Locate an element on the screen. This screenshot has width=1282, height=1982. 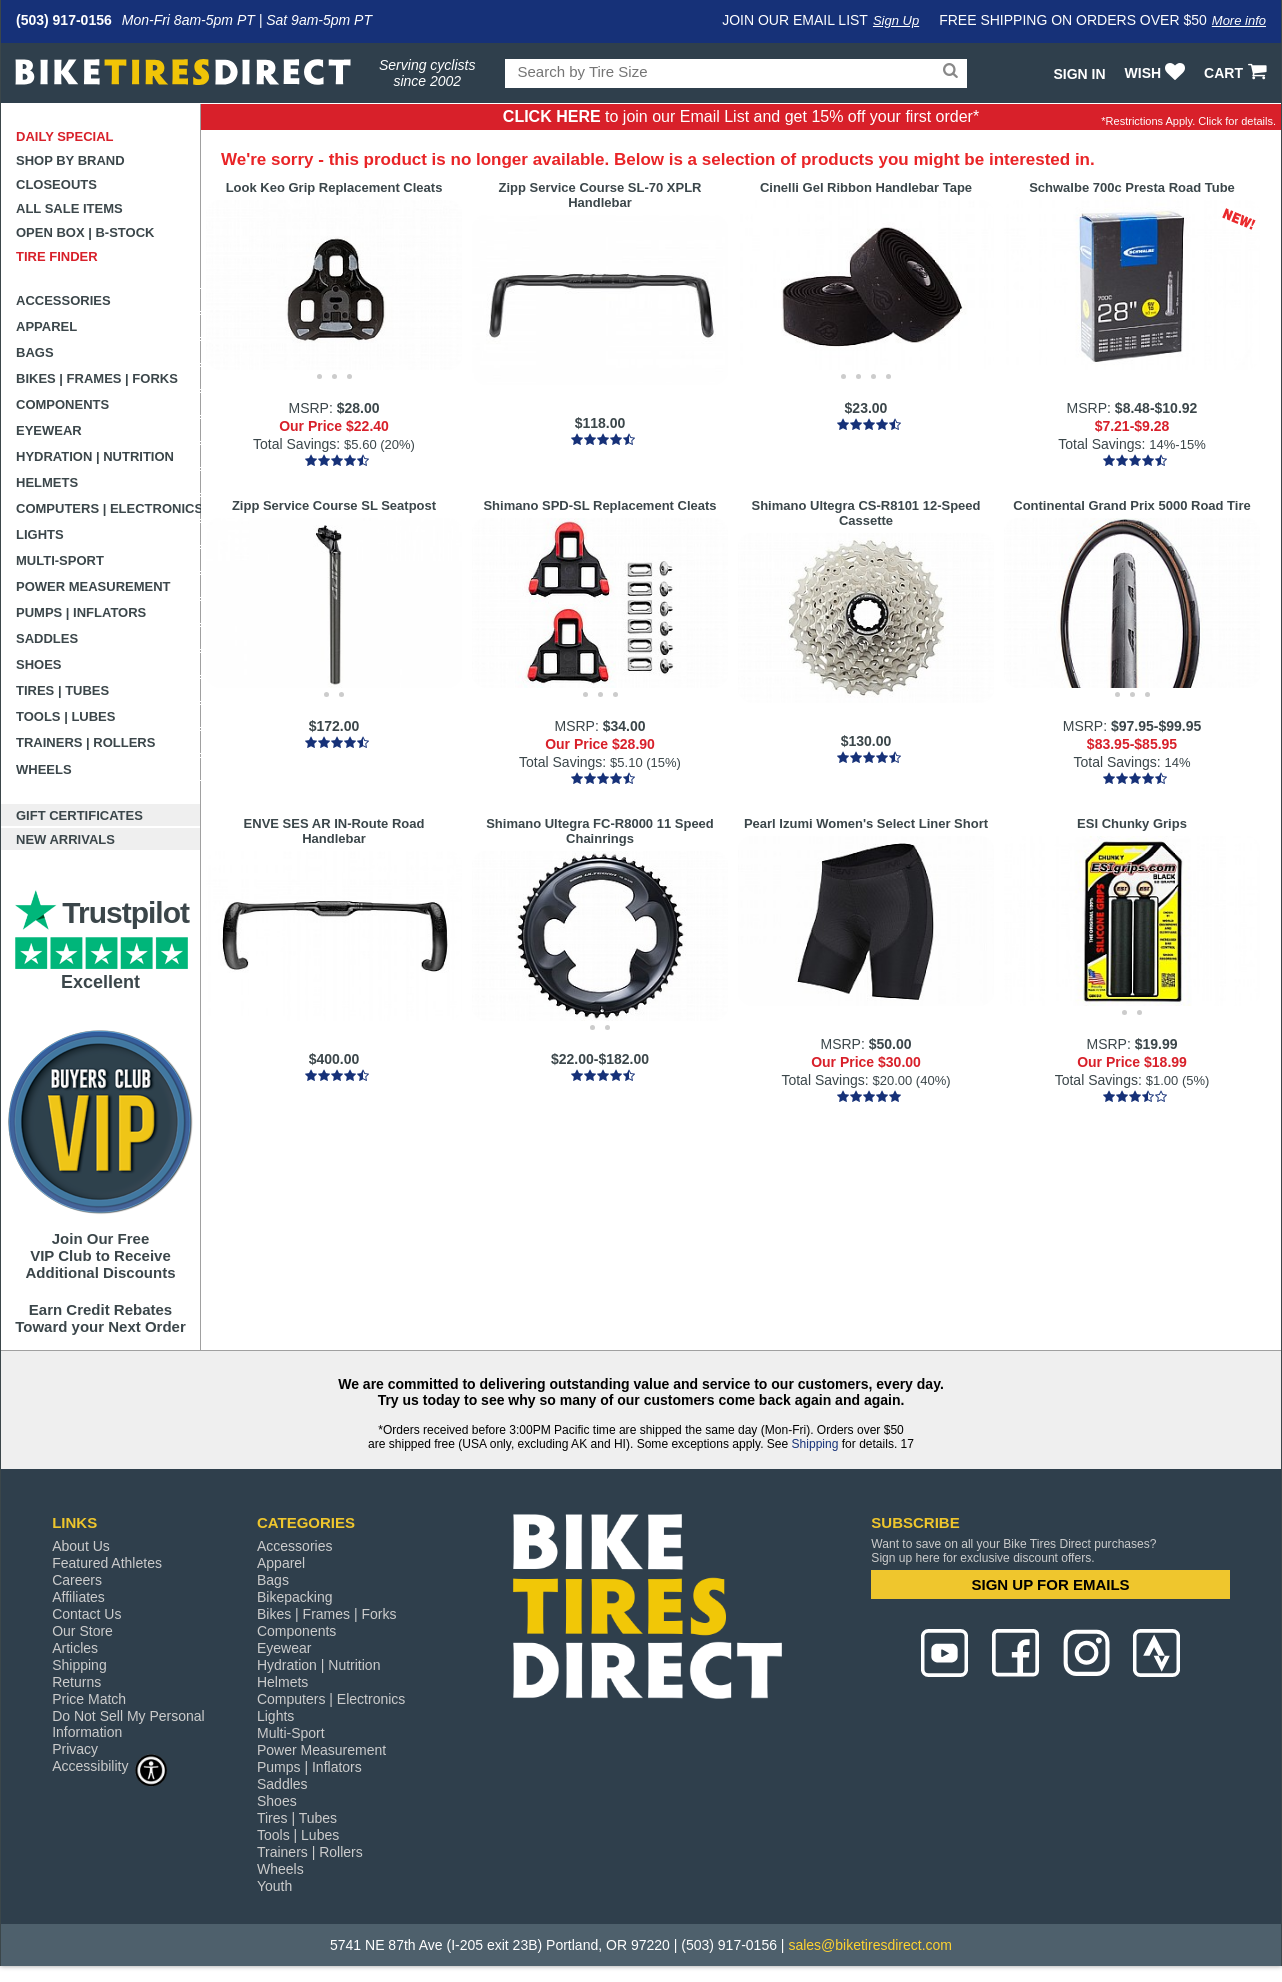
Daily Special is located at coordinates (65, 136).